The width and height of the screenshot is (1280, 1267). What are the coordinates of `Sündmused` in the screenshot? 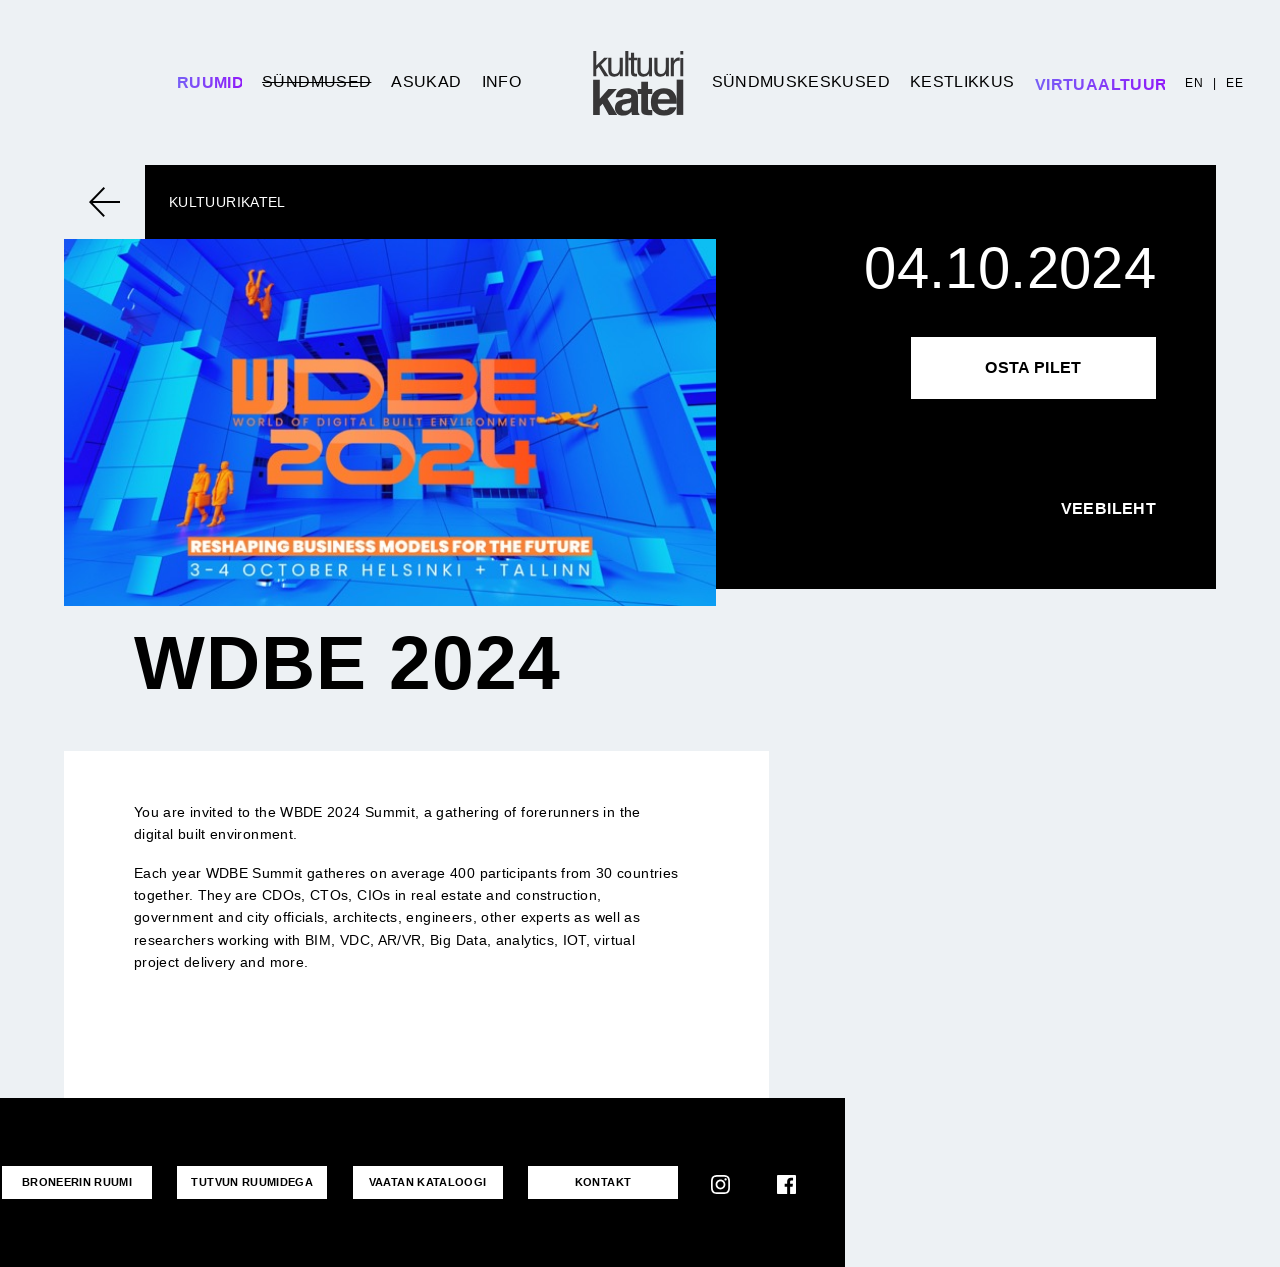 It's located at (316, 81).